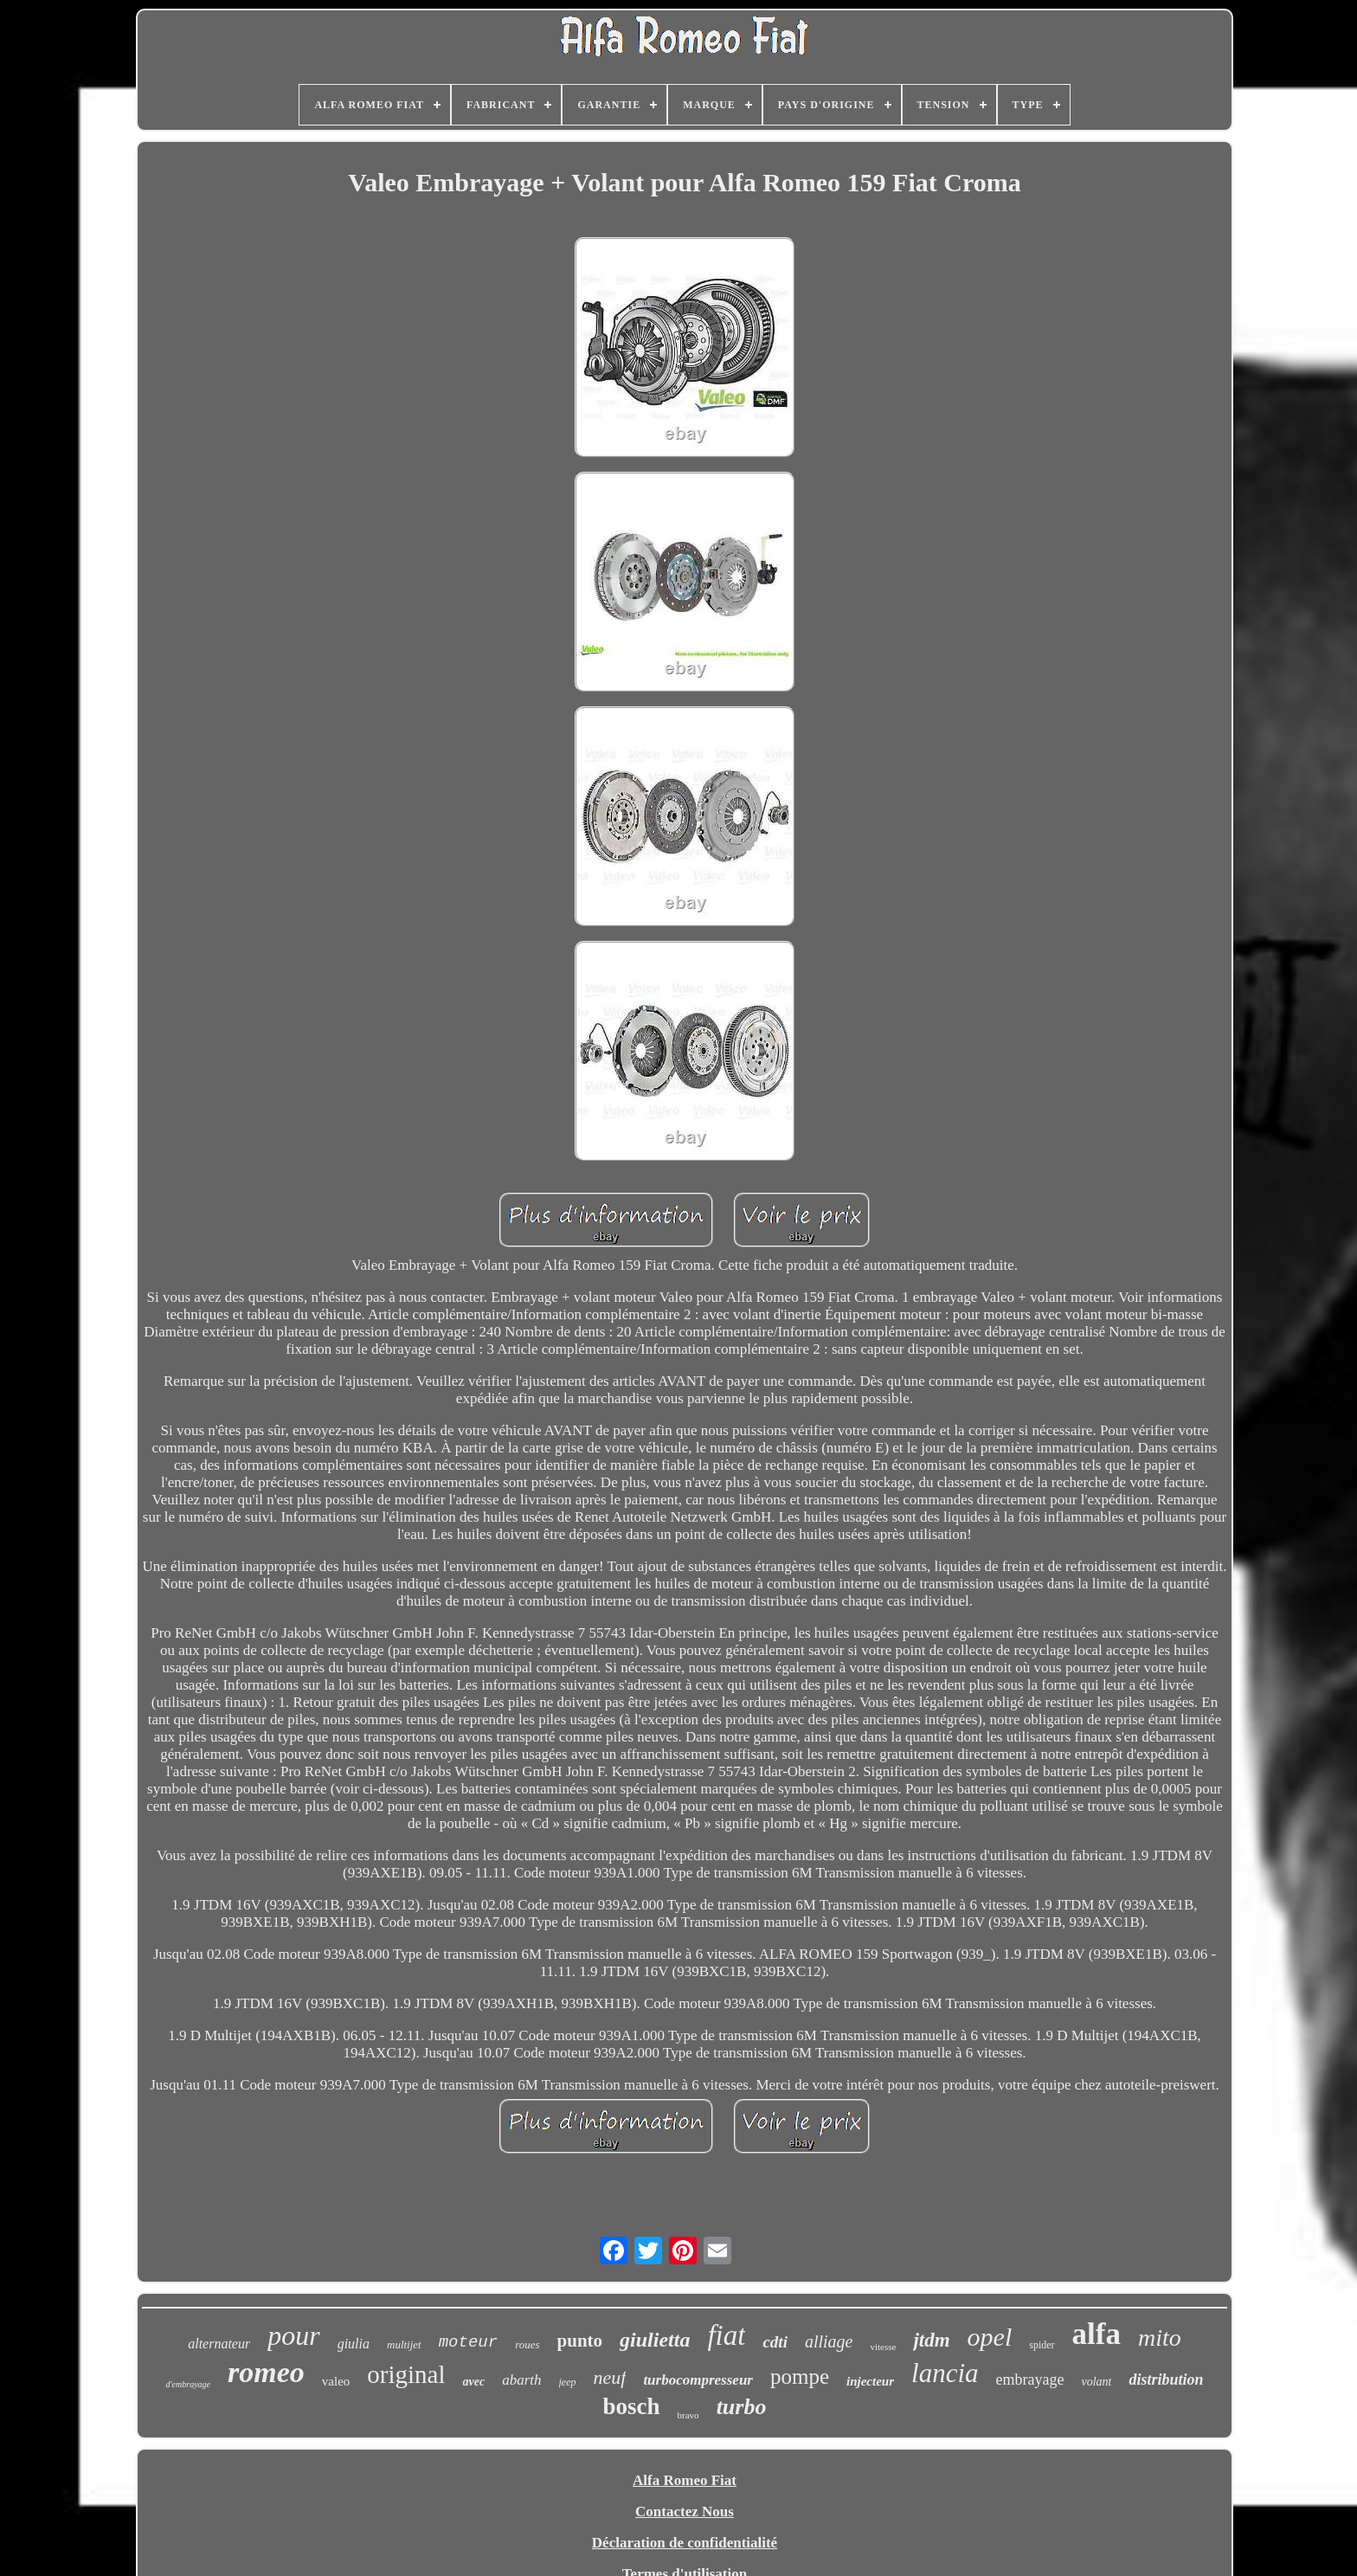 The width and height of the screenshot is (1357, 2576). What do you see at coordinates (580, 2340) in the screenshot?
I see `punto` at bounding box center [580, 2340].